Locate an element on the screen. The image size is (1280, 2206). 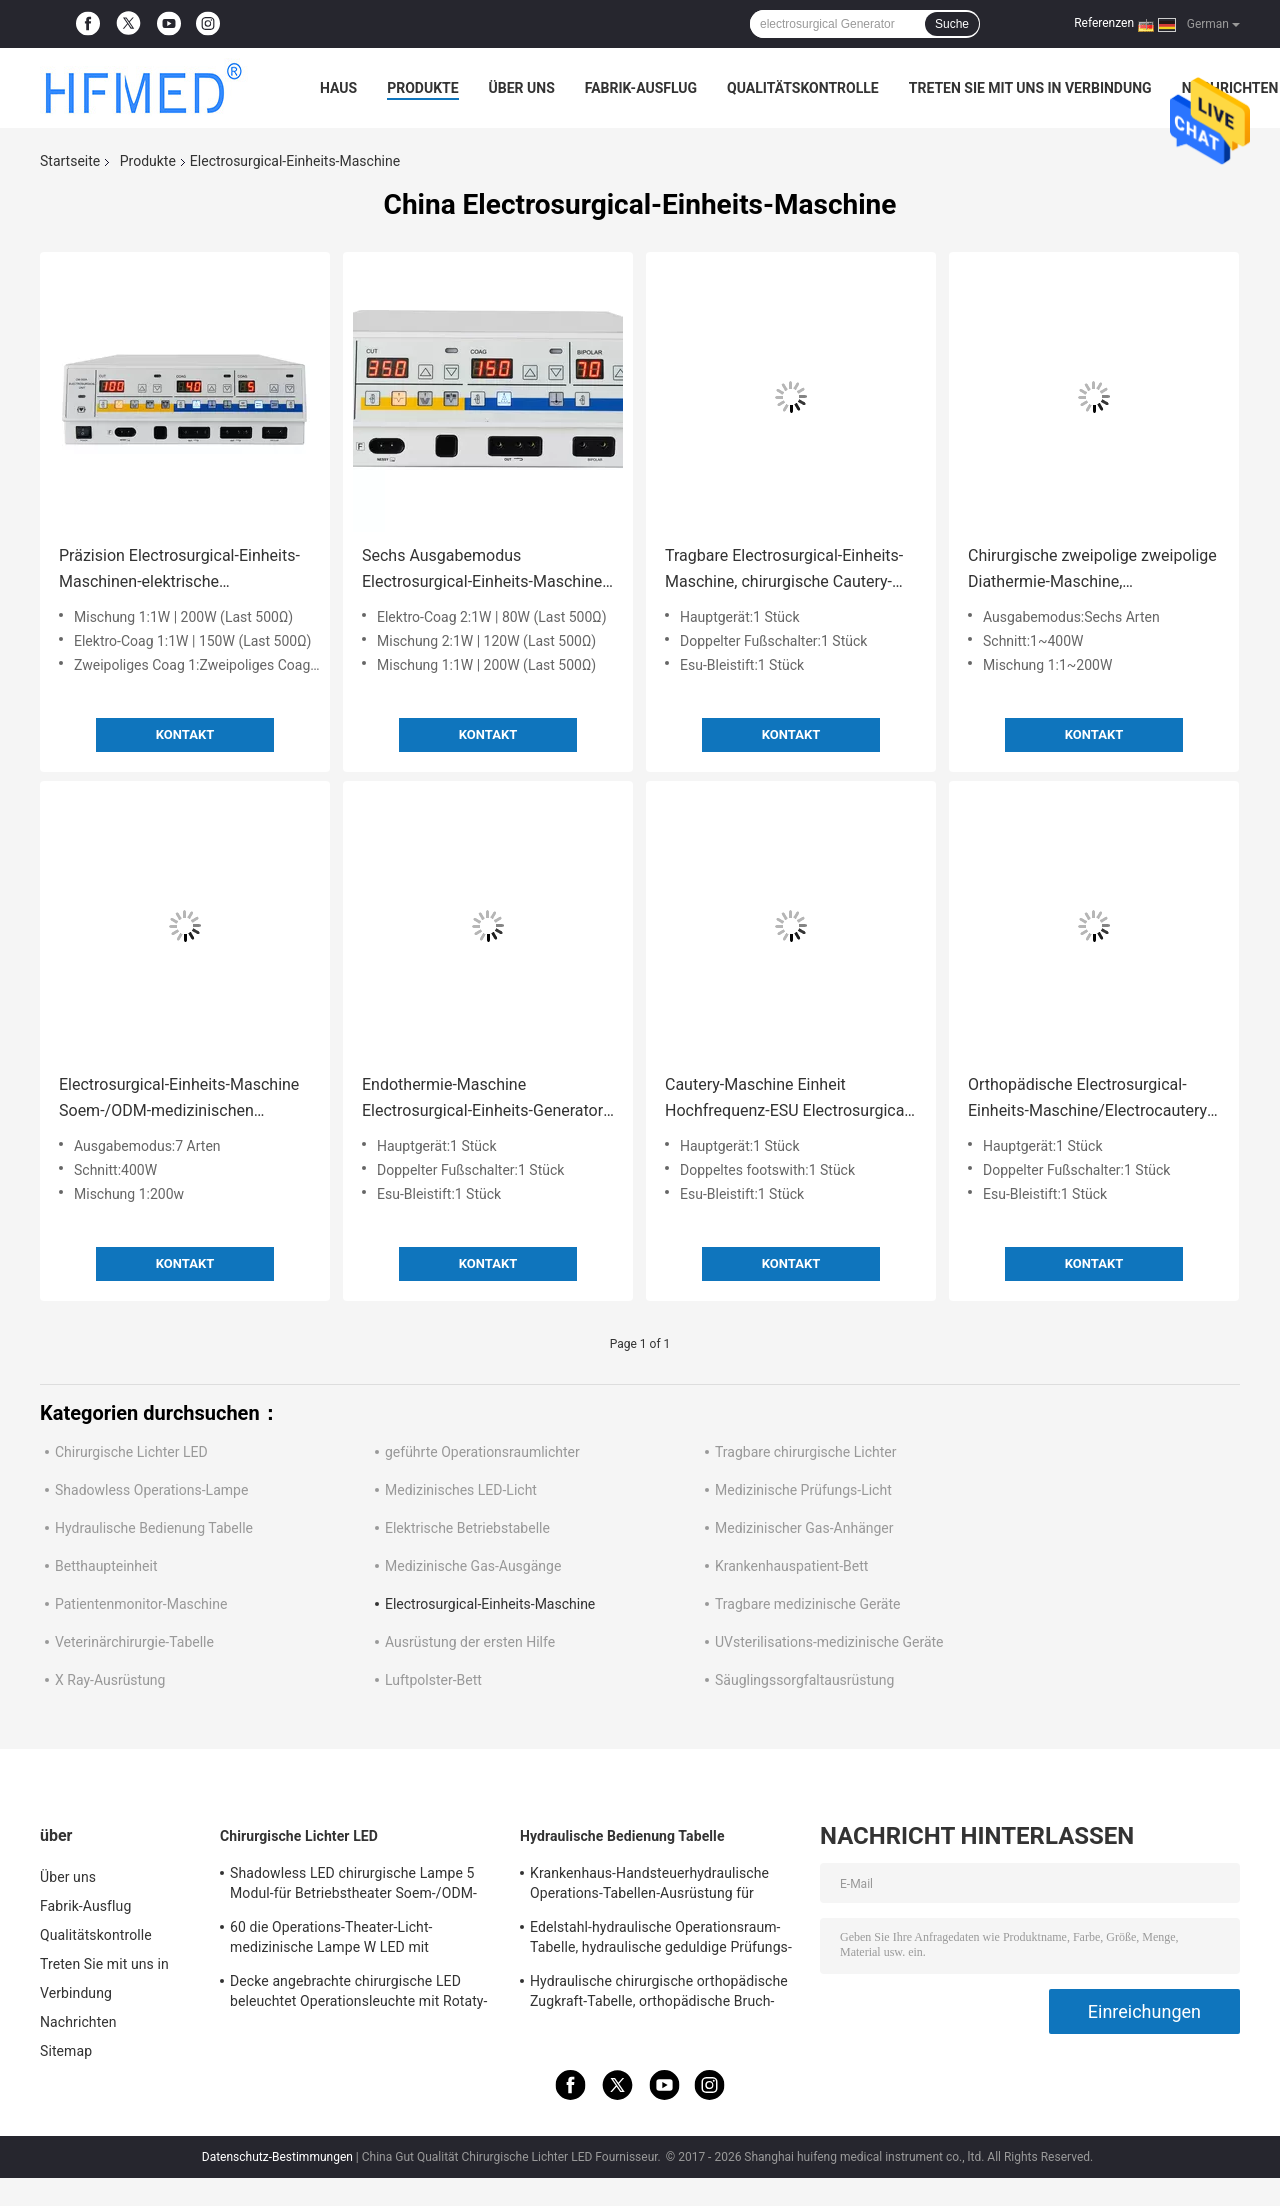
Krankenhauspatient-Bett is located at coordinates (791, 1566).